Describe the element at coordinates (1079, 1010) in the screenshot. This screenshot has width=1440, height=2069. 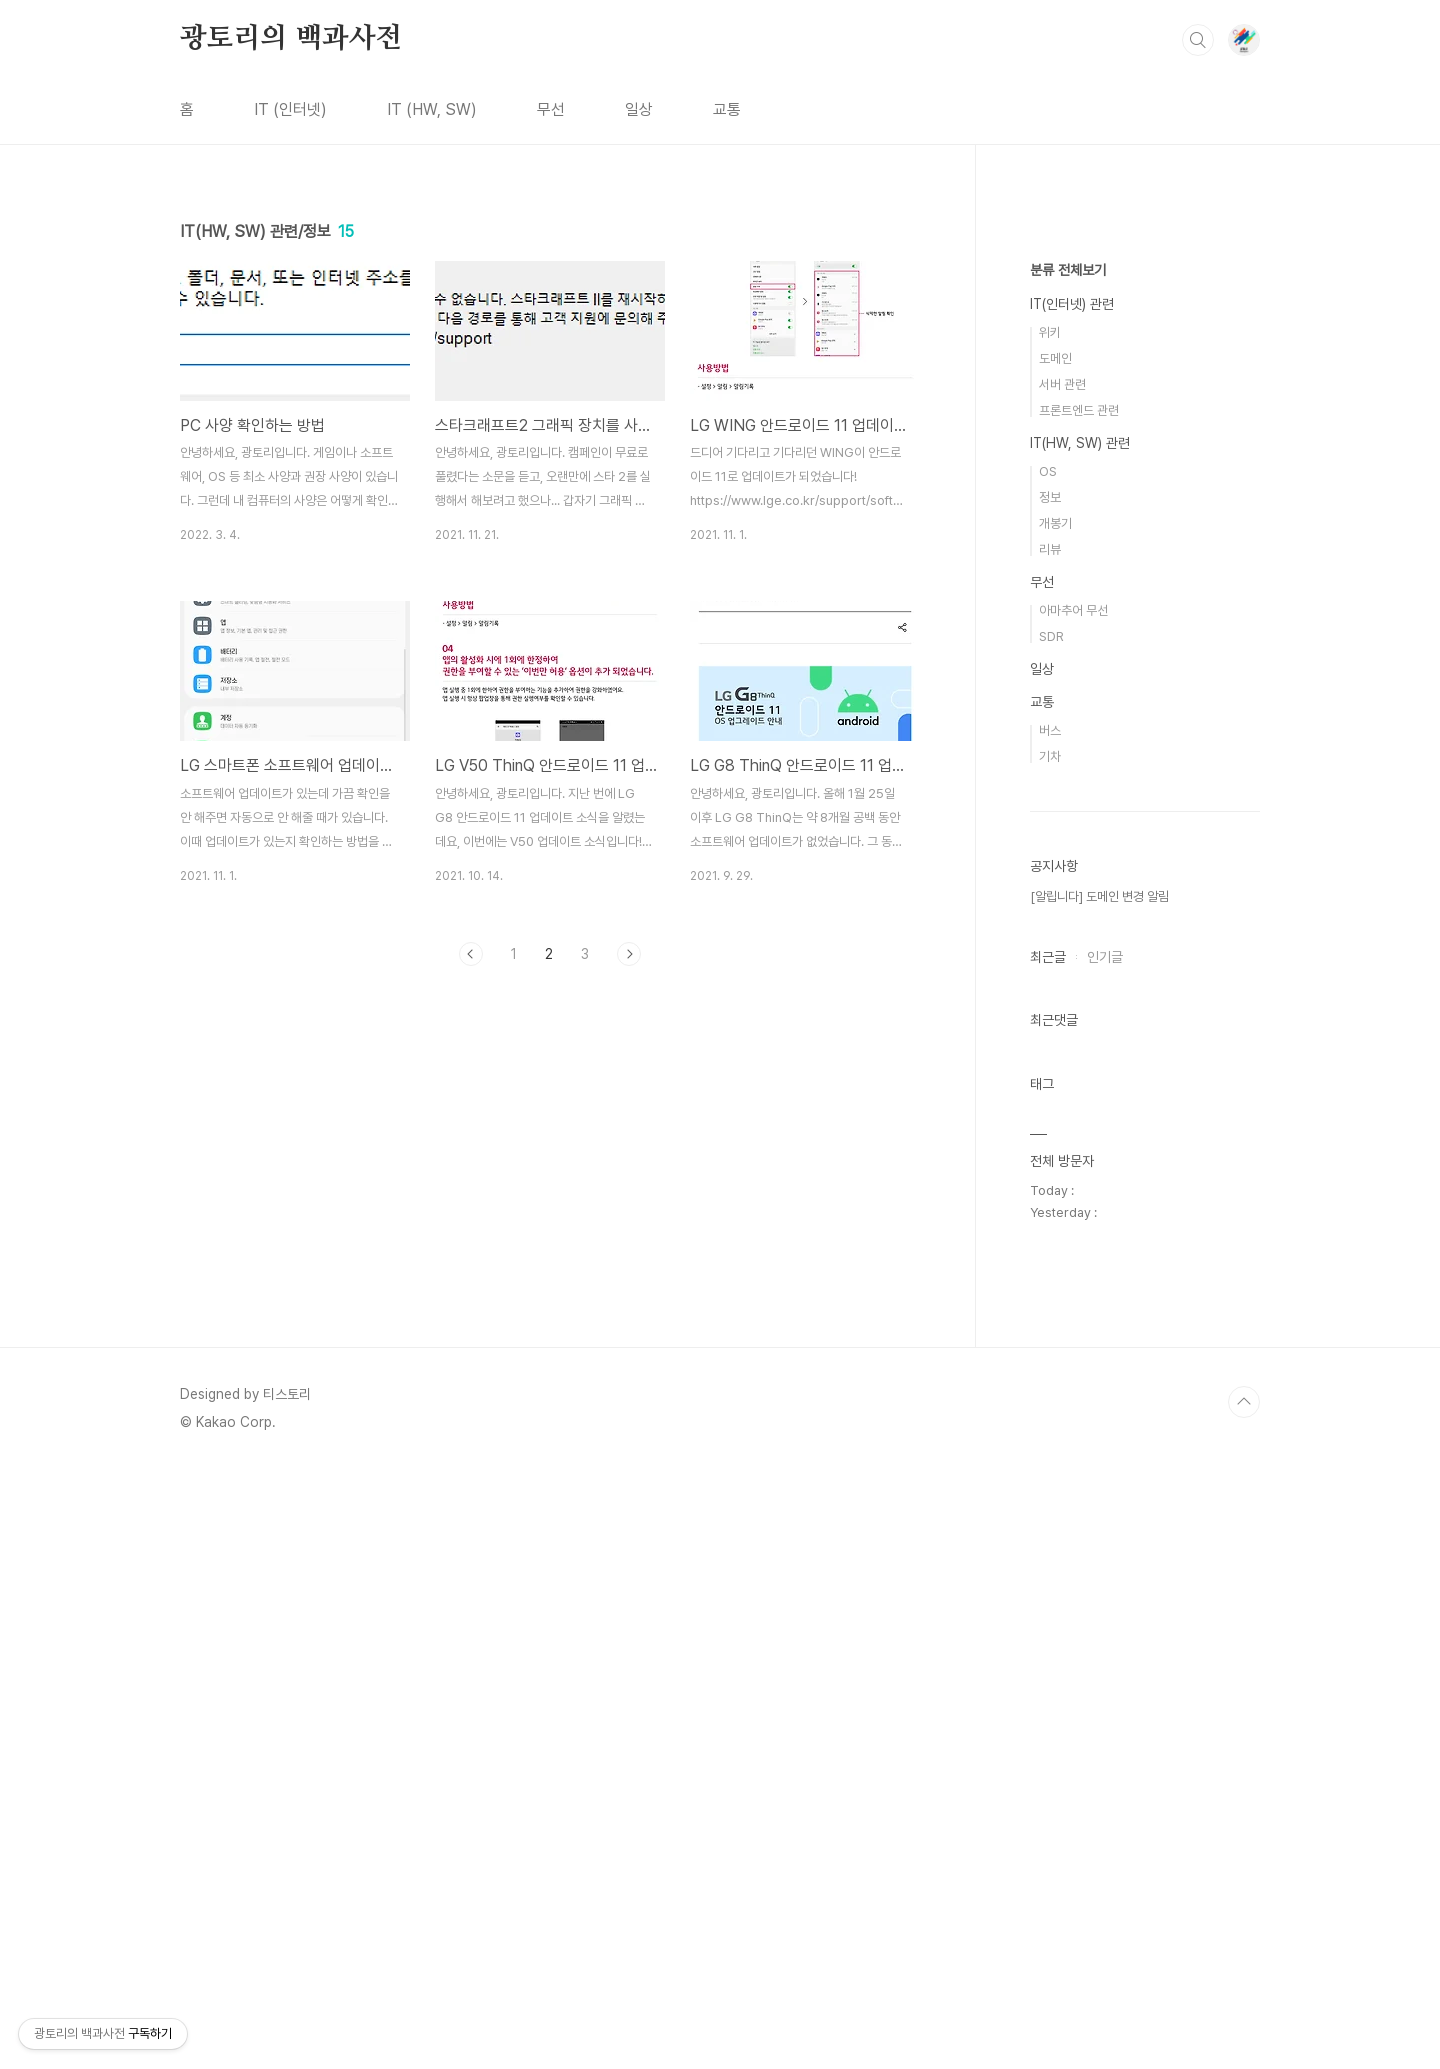
I see `프론트엔드 관련` at that location.